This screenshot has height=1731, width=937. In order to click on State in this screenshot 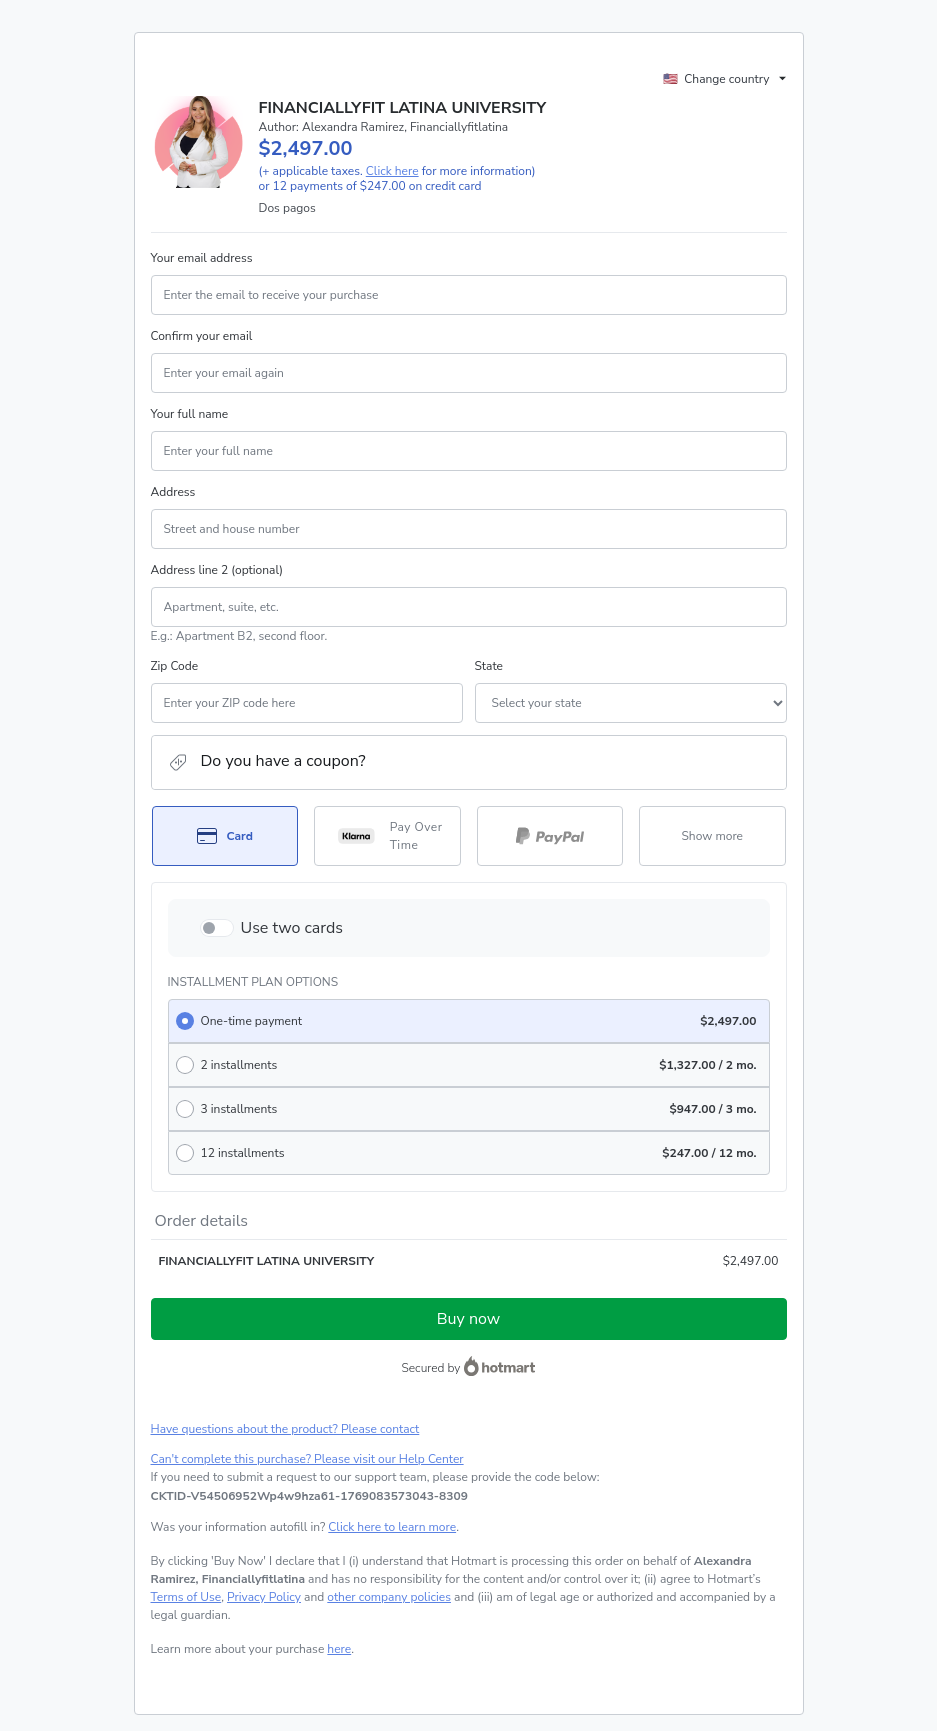, I will do `click(489, 666)`.